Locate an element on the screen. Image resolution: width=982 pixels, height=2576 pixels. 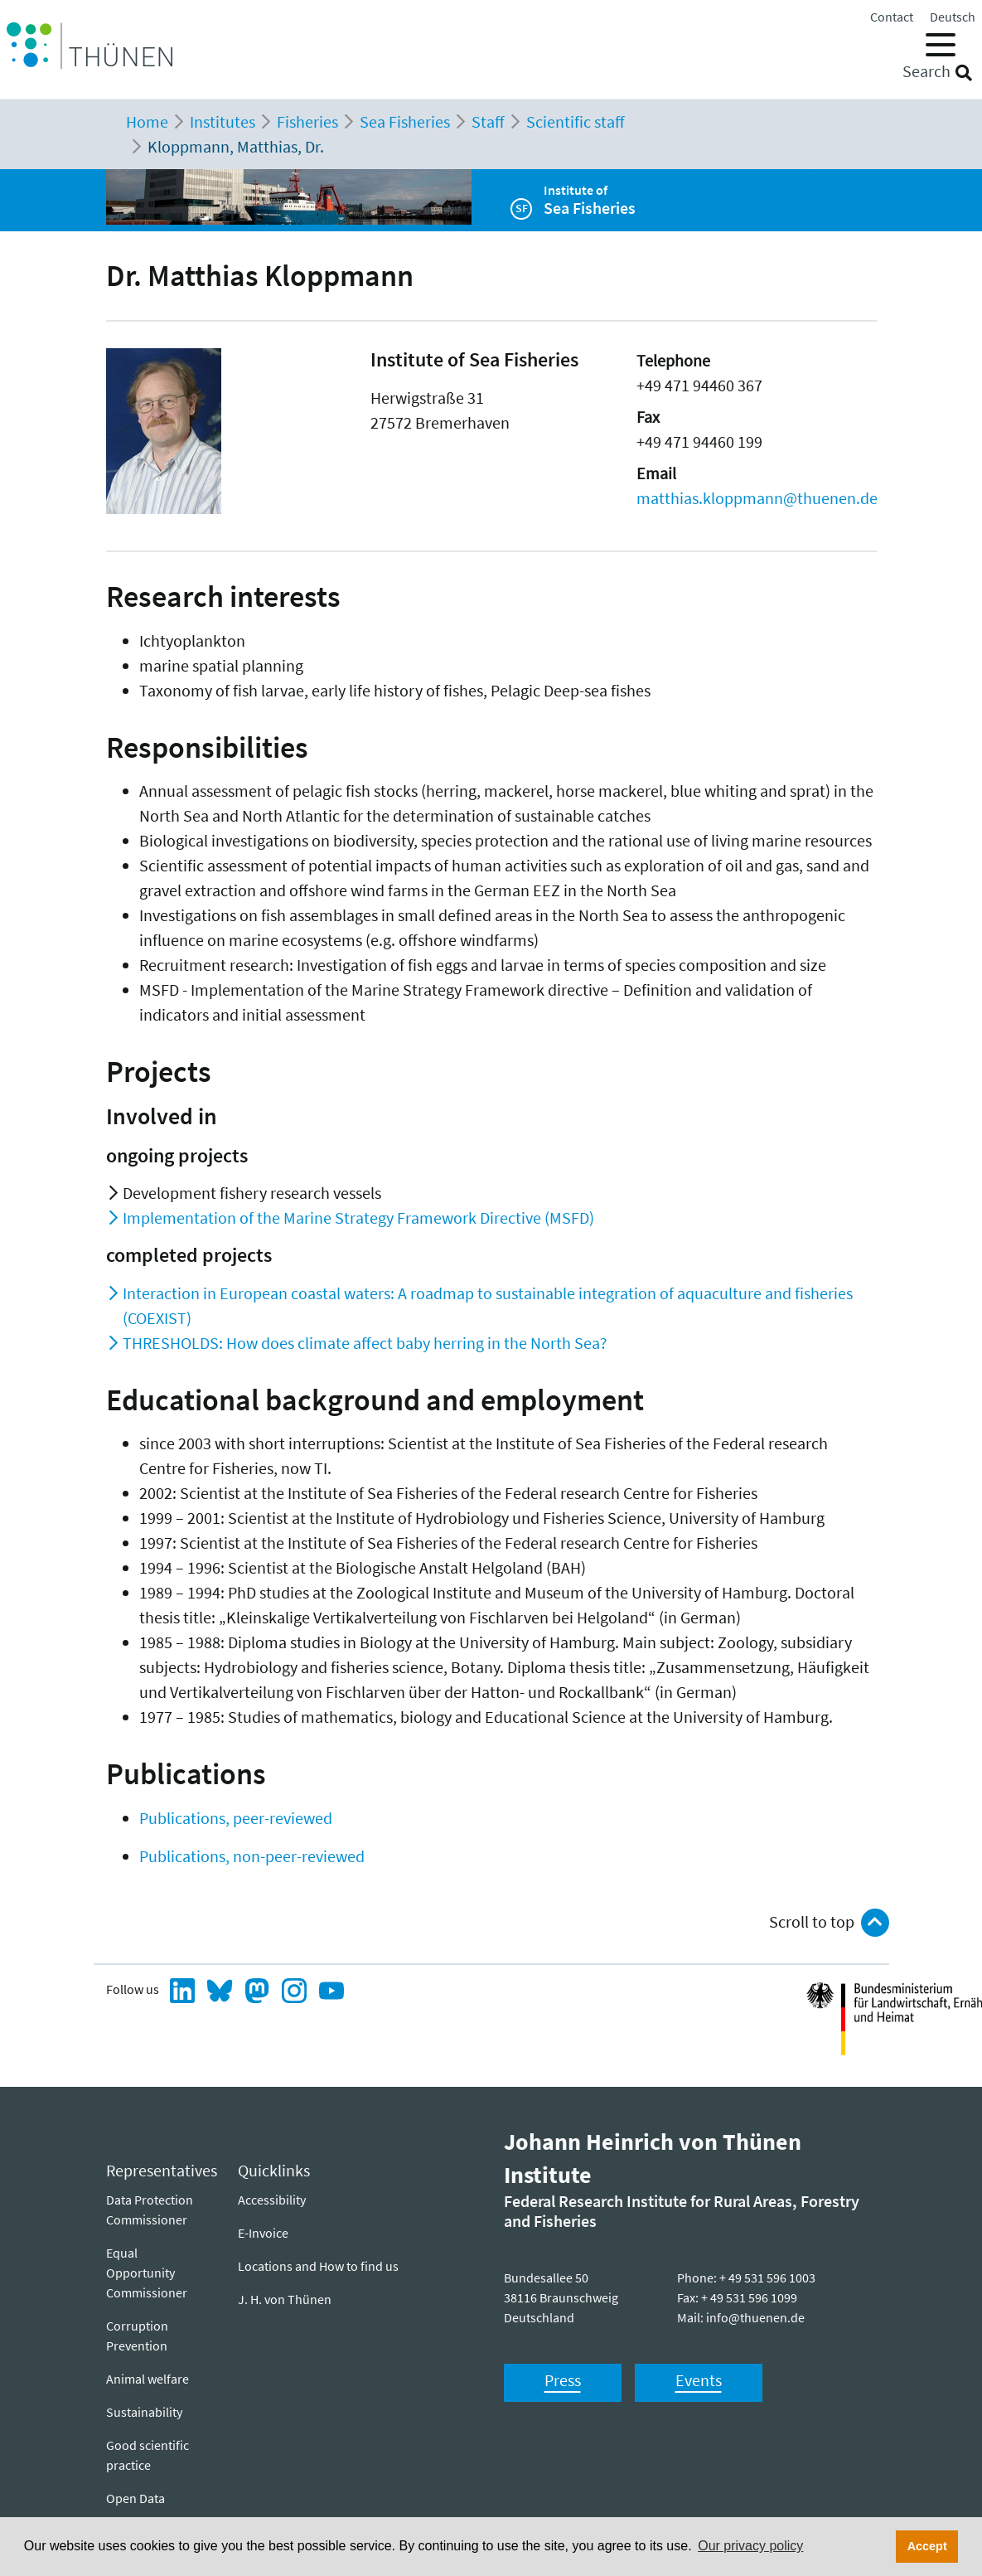
Publications, peer-reviewed is located at coordinates (235, 1817).